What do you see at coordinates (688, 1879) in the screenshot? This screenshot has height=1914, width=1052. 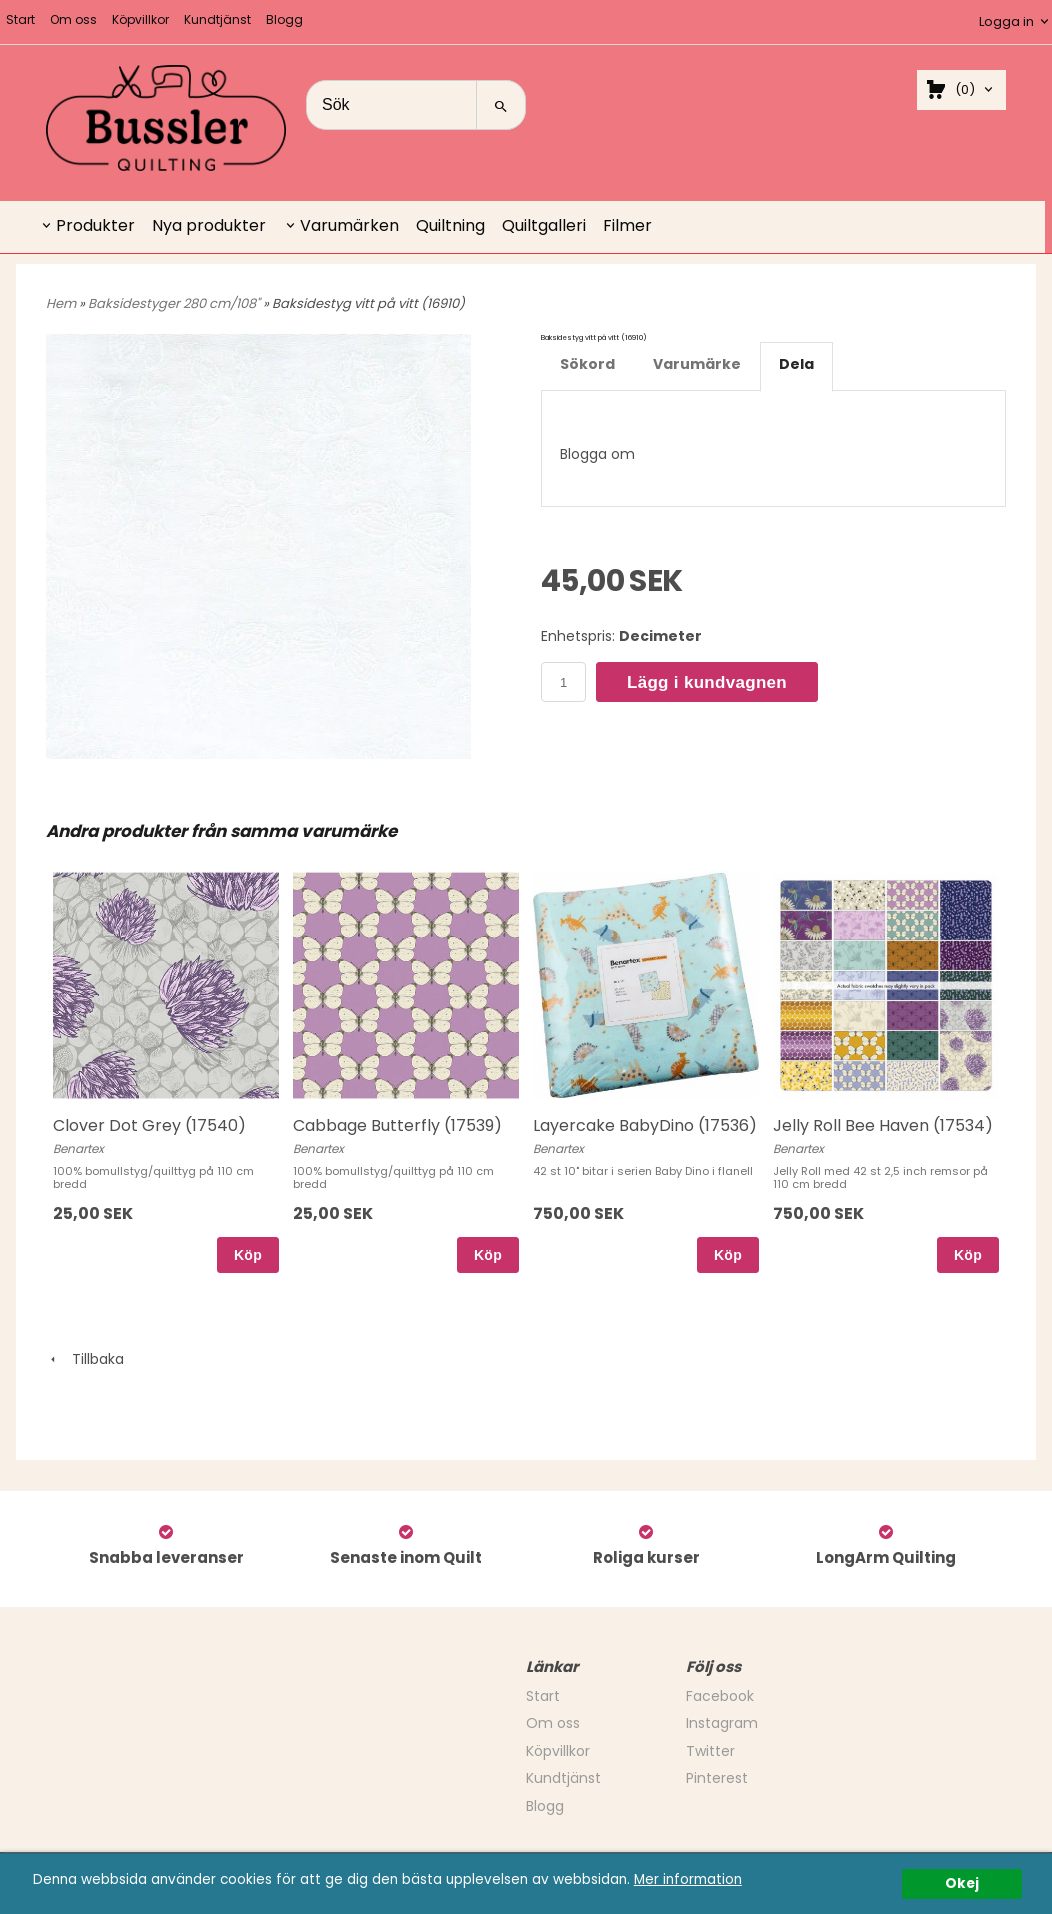 I see `Mer information` at bounding box center [688, 1879].